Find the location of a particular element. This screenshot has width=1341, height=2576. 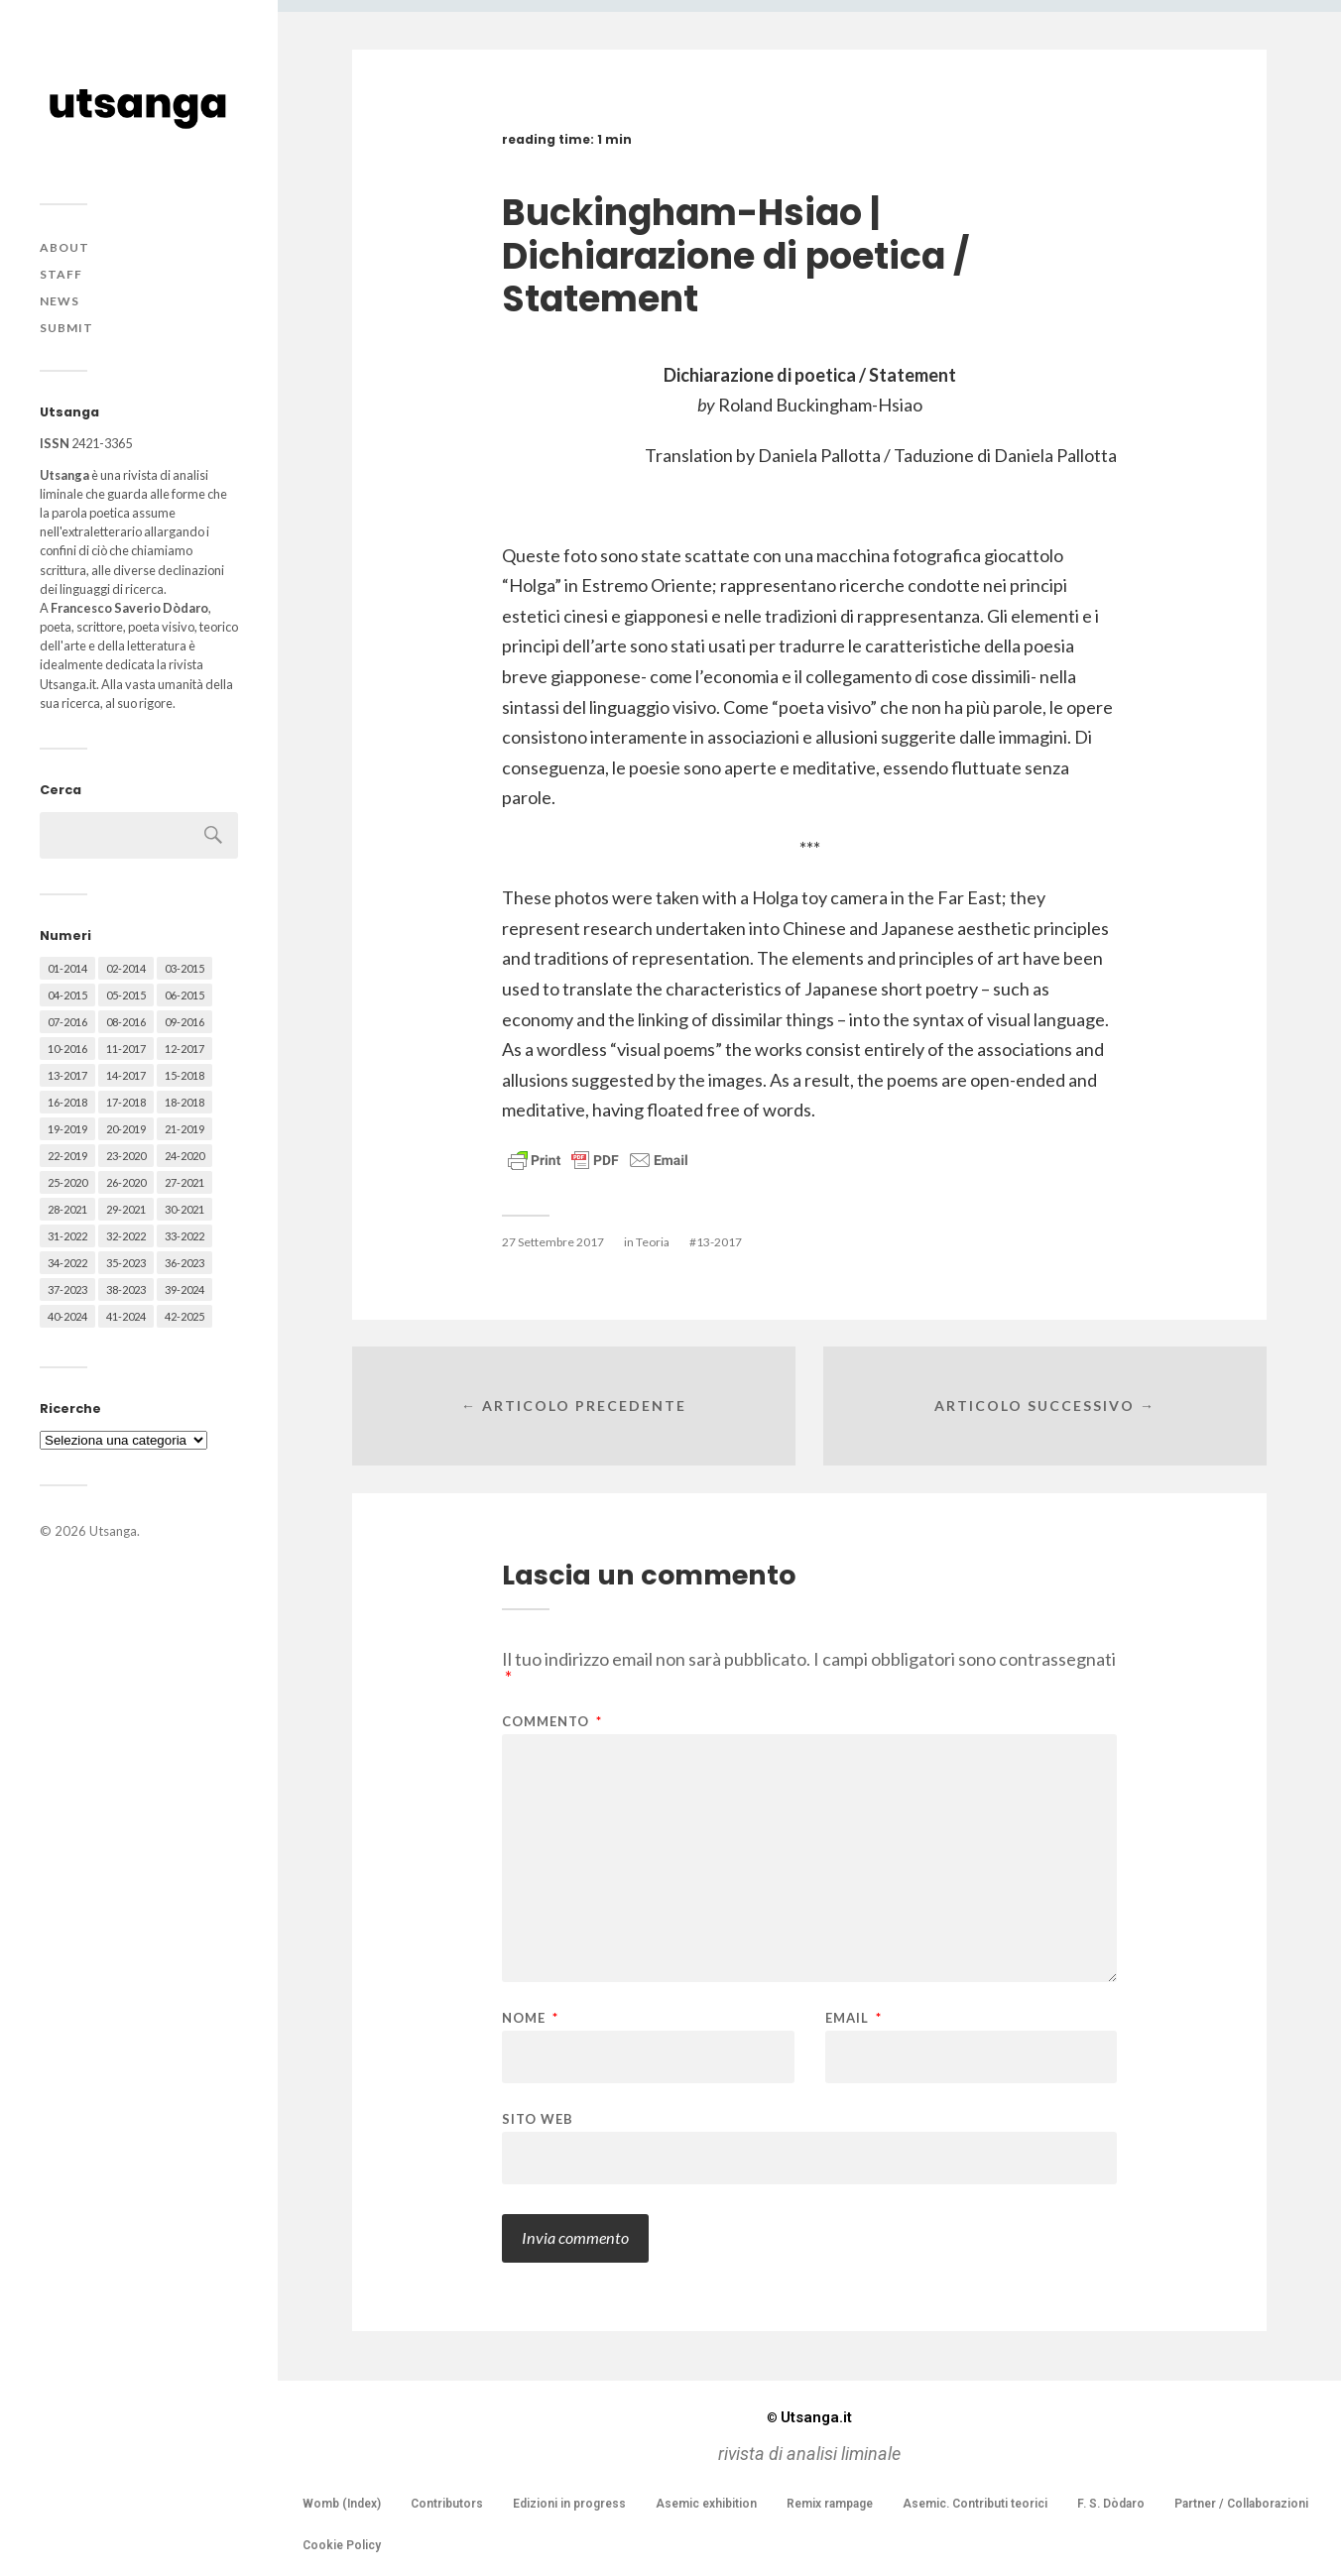

22-2019 [22-2019 (46 elementi)] is located at coordinates (67, 1155).